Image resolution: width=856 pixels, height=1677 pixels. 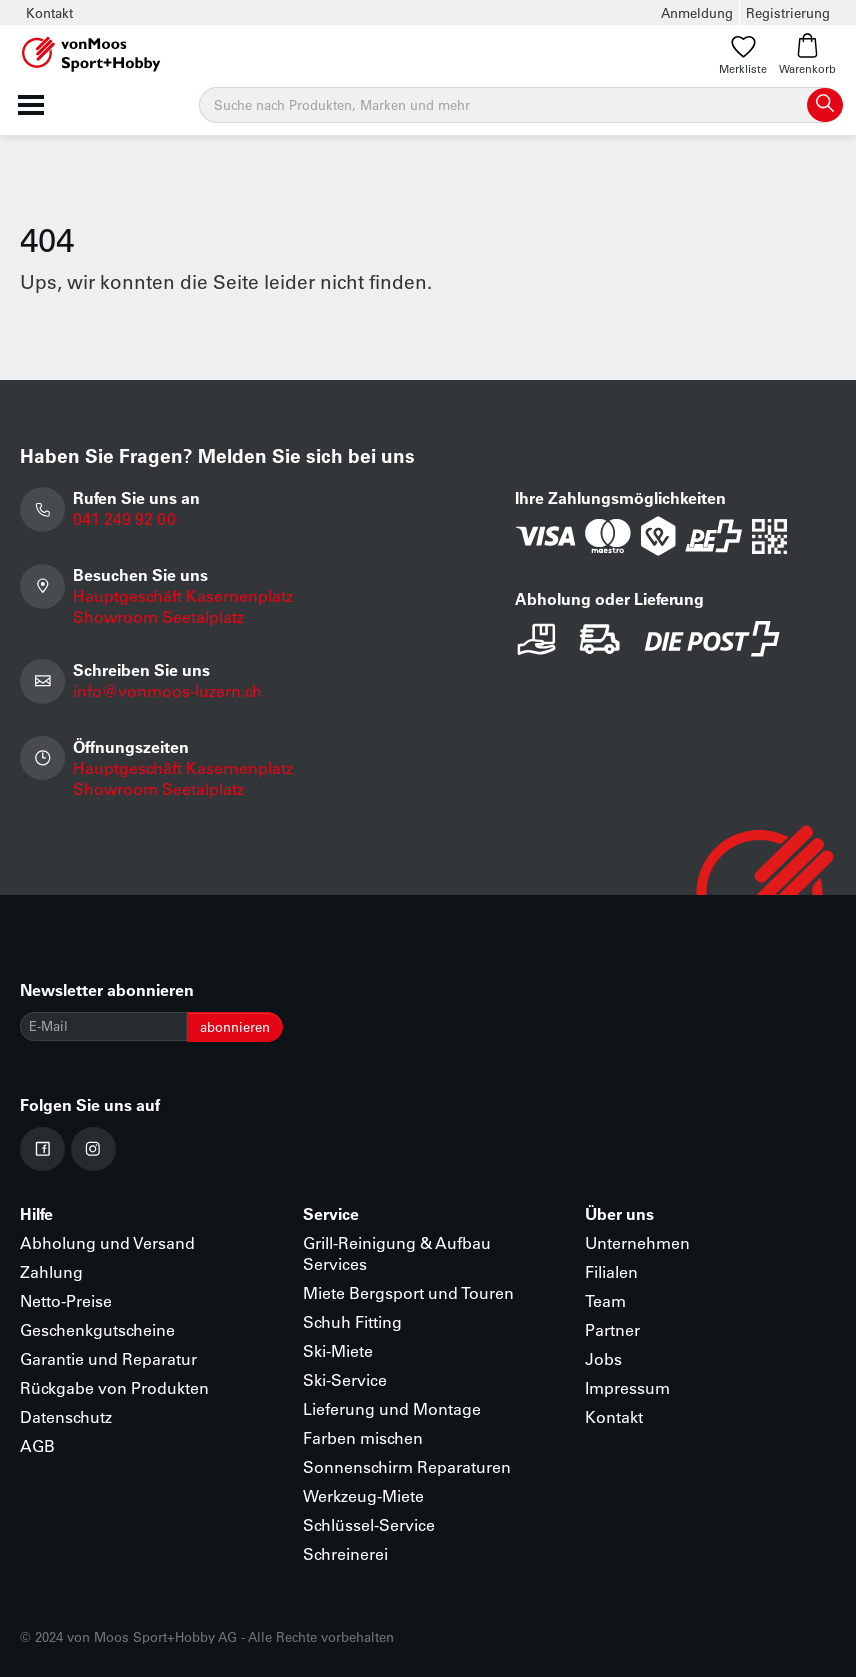 What do you see at coordinates (605, 1300) in the screenshot?
I see `Team` at bounding box center [605, 1300].